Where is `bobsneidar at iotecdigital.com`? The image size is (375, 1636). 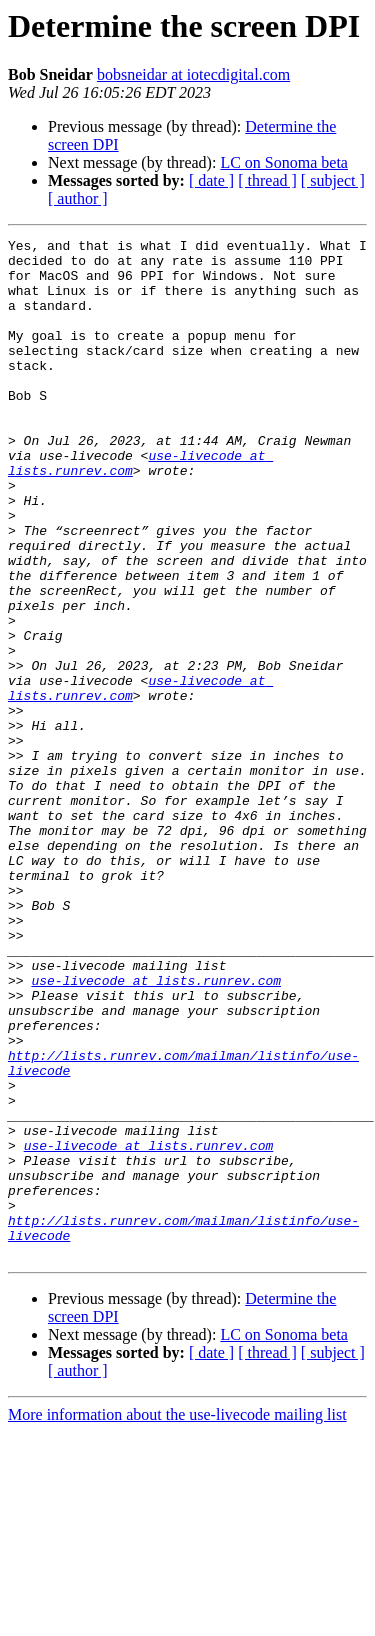 bobsneidar at iotecdigital.com is located at coordinates (193, 74).